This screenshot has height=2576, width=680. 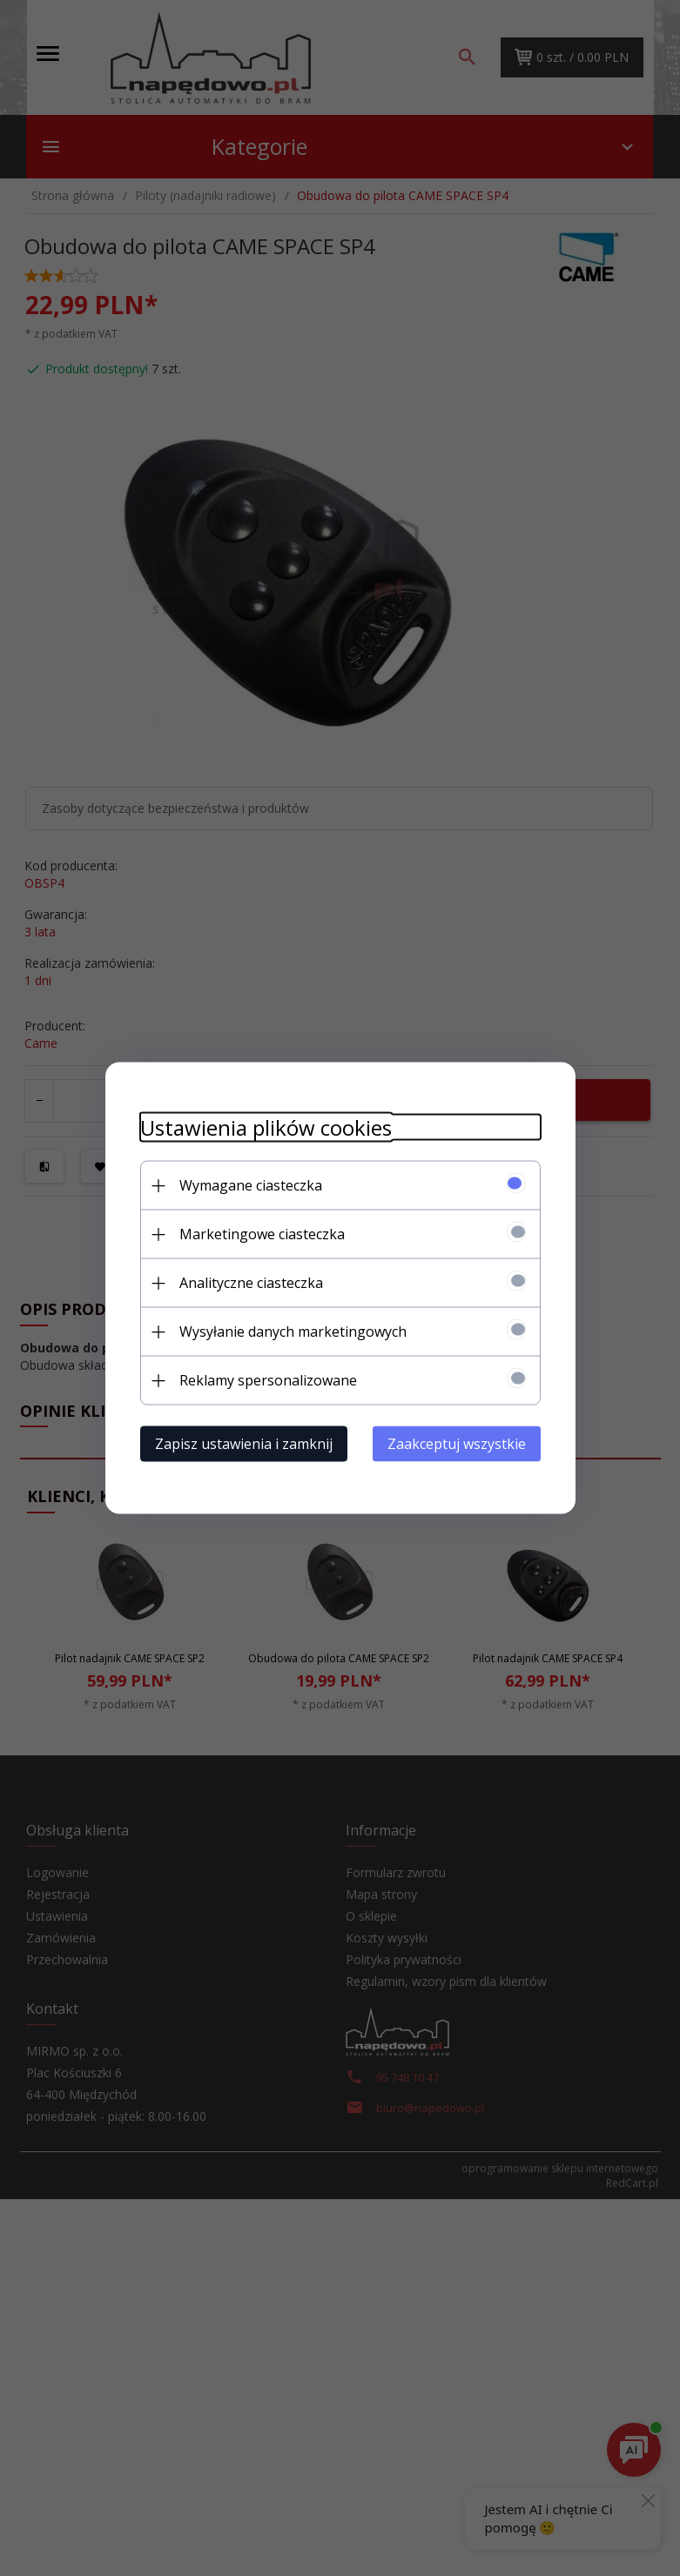 I want to click on Wysyłanie danych marketingowych, so click(x=293, y=1331).